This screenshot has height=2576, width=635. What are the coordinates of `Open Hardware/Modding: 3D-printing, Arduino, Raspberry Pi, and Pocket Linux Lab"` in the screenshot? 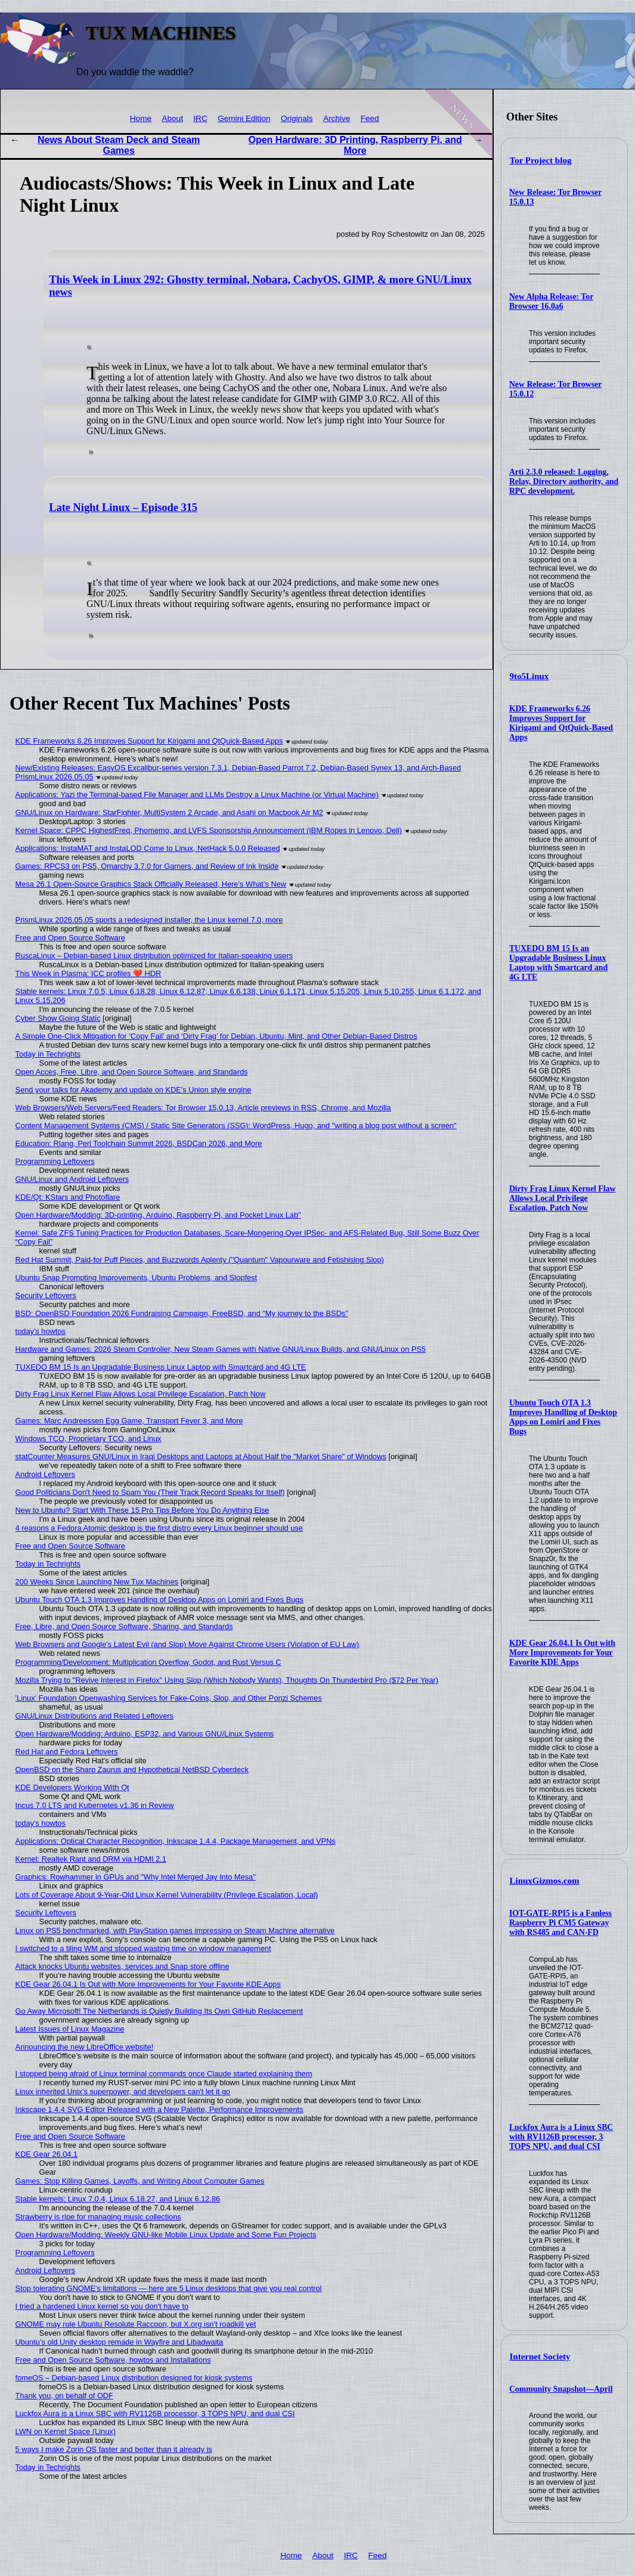 It's located at (158, 1214).